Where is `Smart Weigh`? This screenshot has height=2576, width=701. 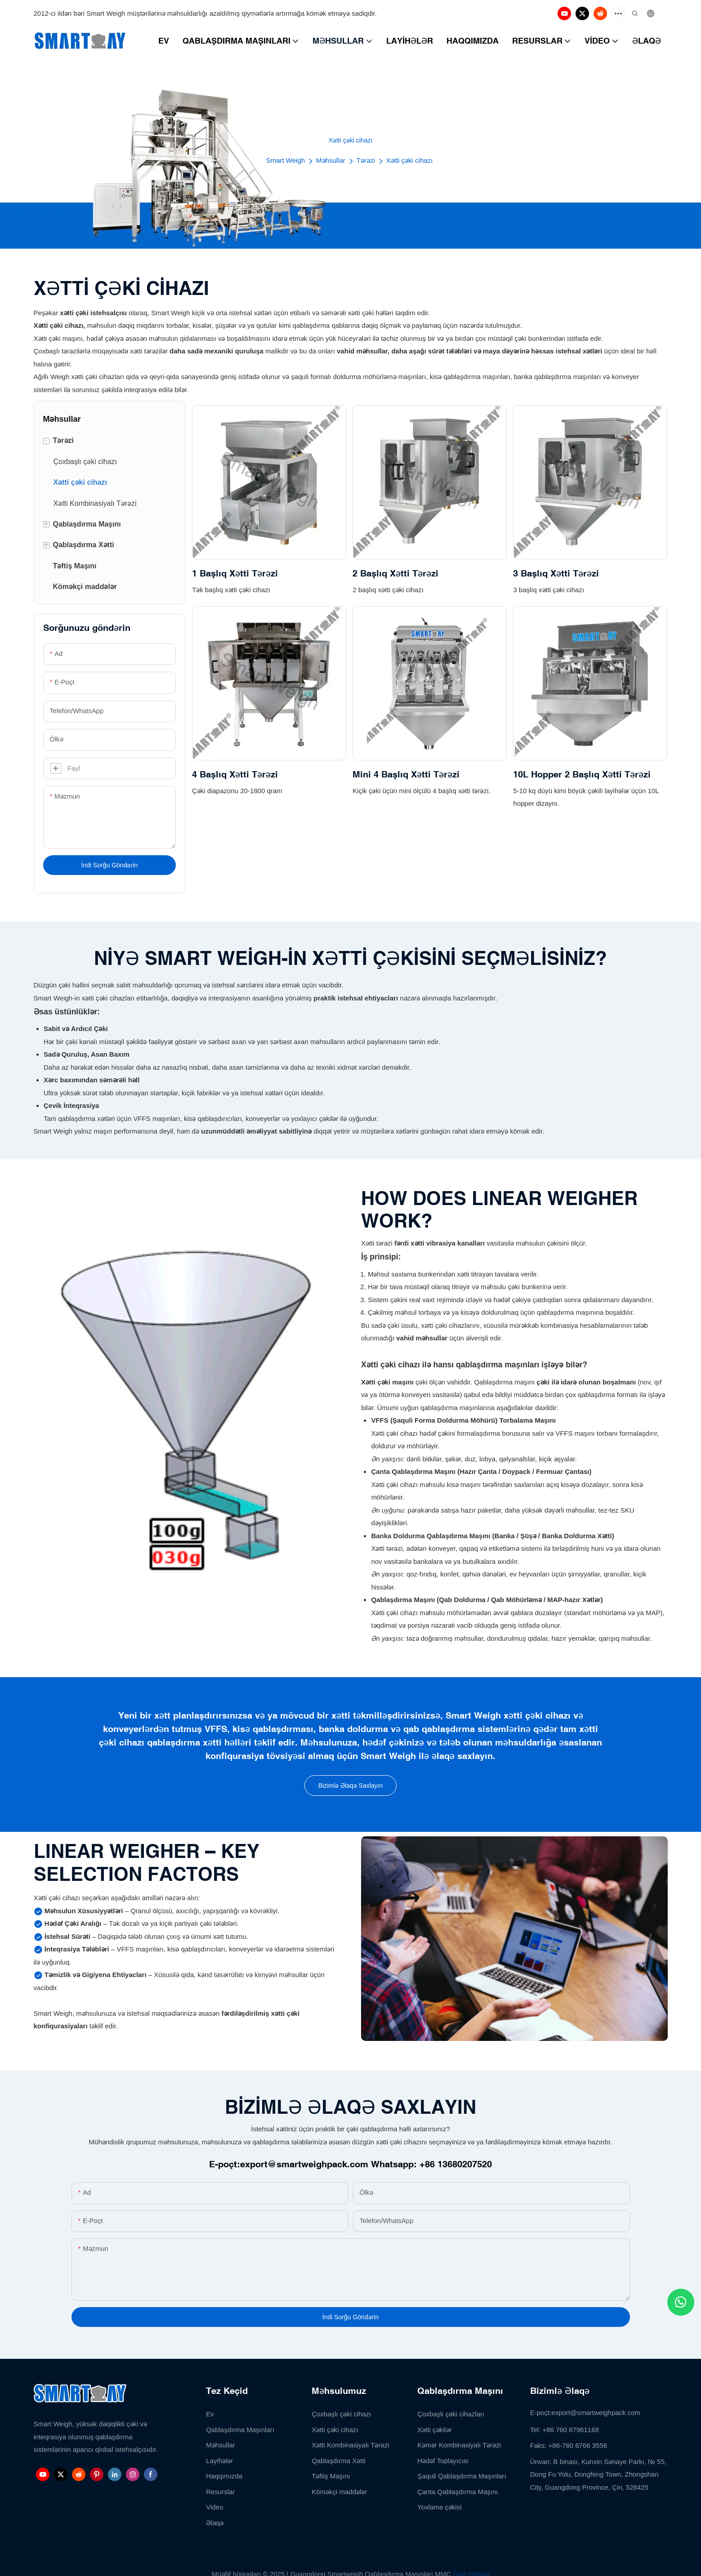 Smart Weigh is located at coordinates (285, 160).